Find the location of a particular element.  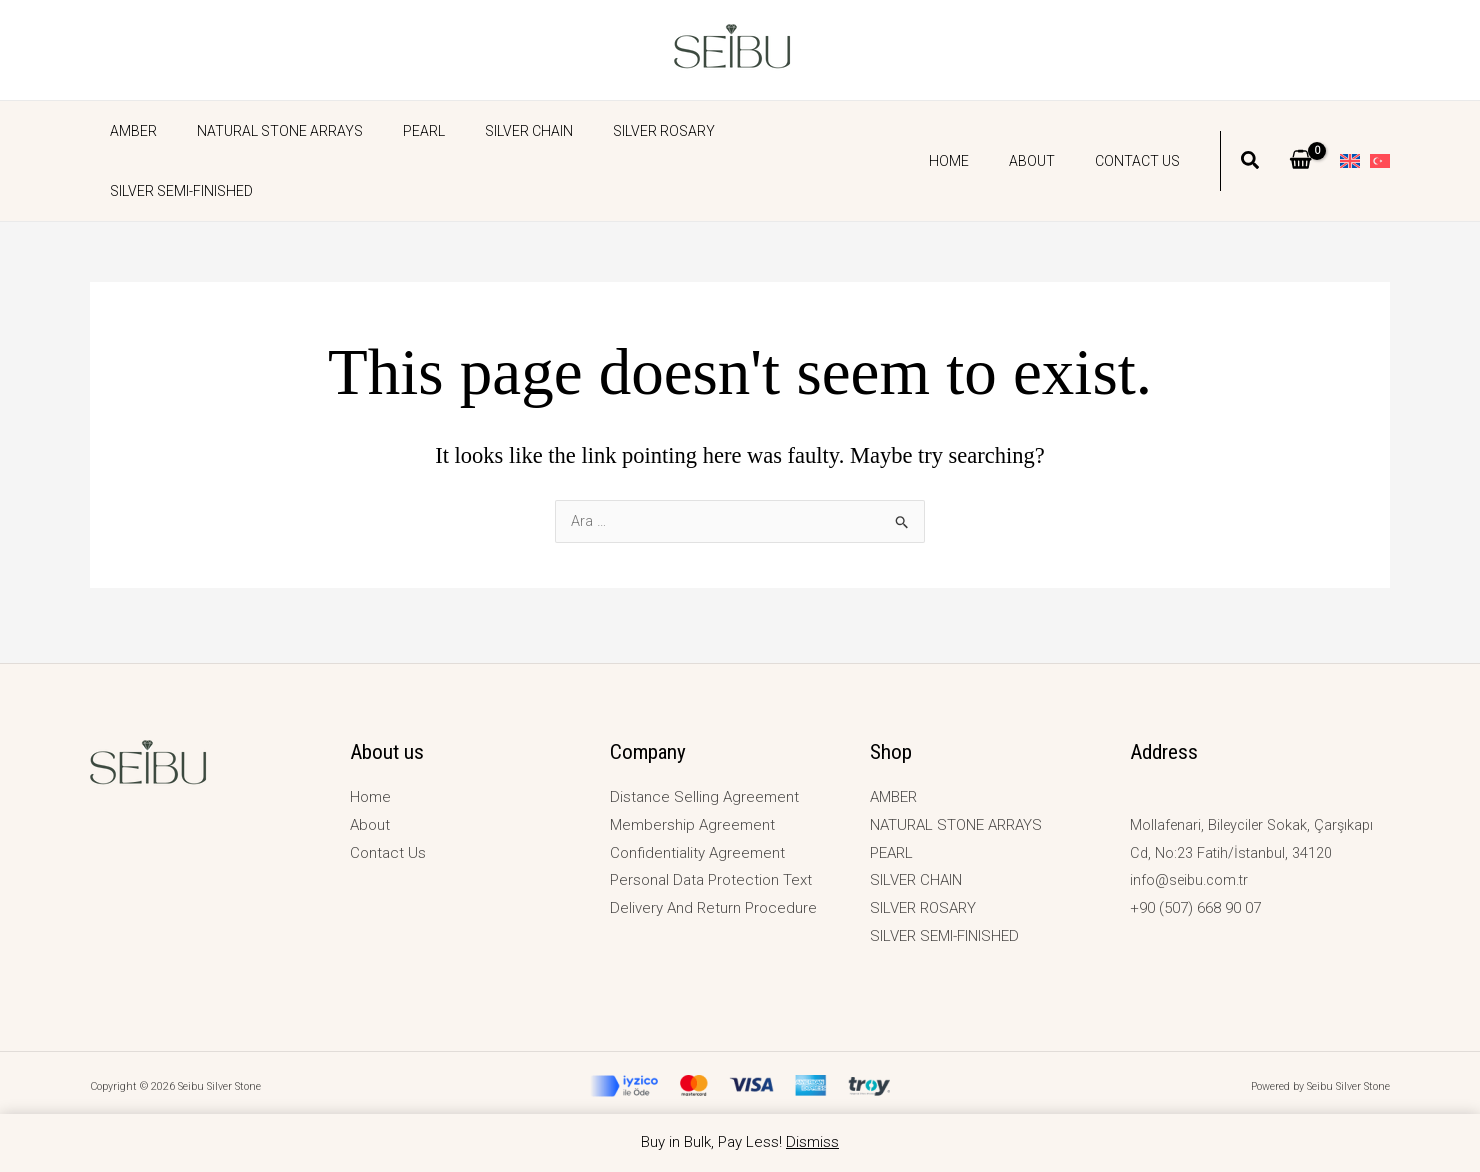

Contact Us is located at coordinates (1143, 131).